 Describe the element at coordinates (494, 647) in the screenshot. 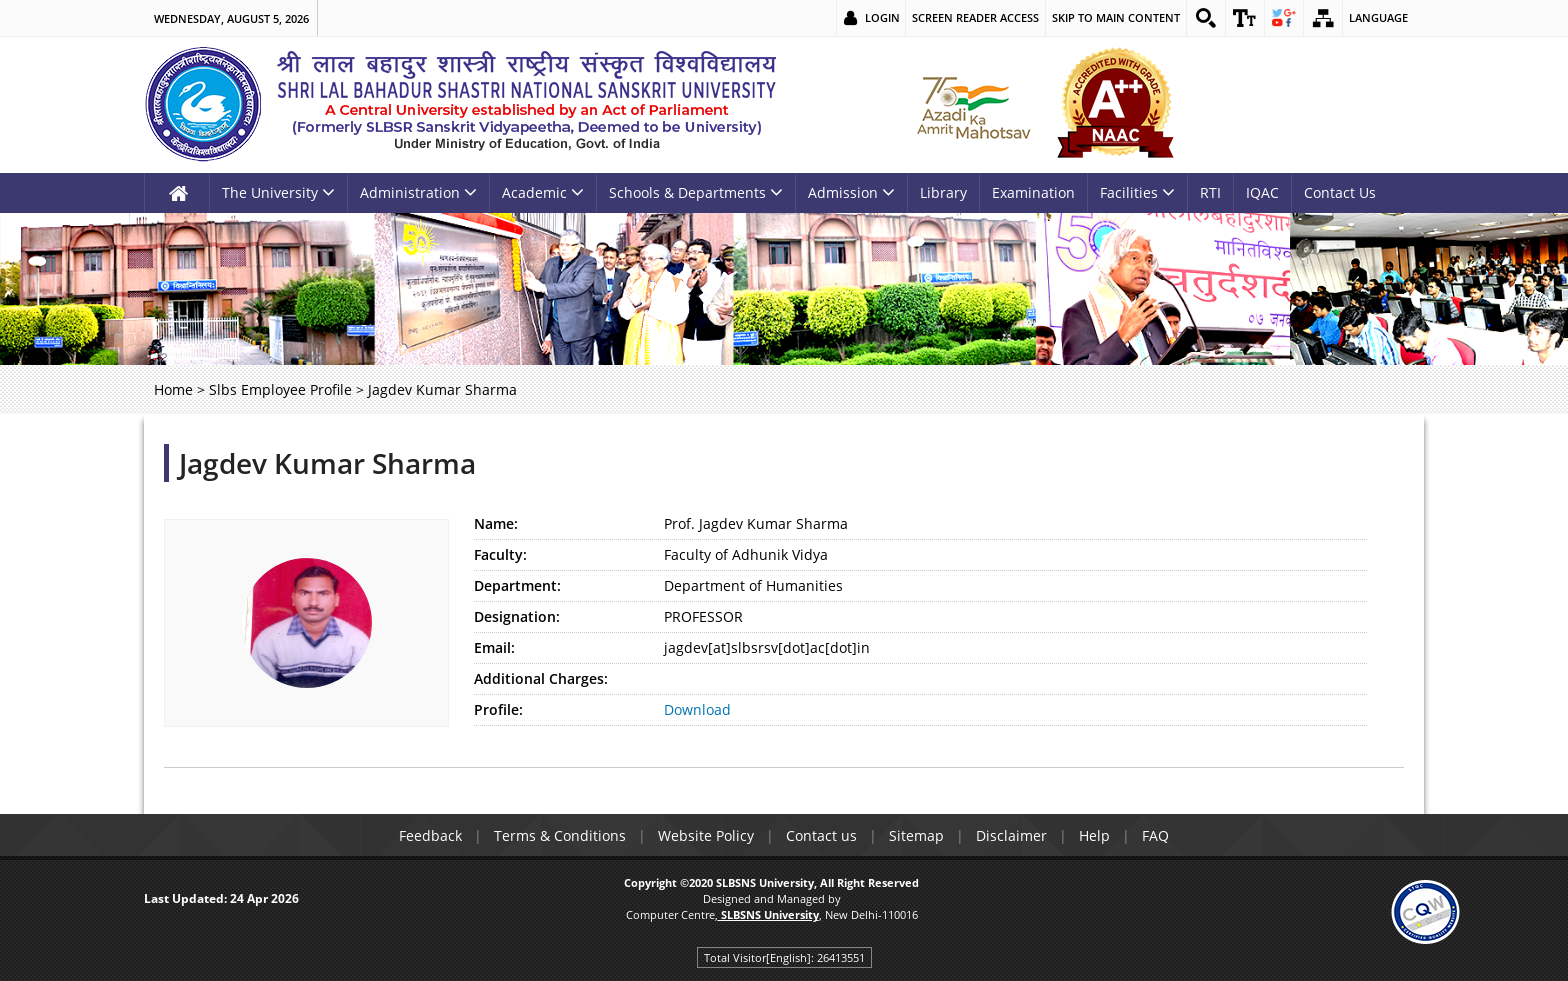

I see `Email:` at that location.